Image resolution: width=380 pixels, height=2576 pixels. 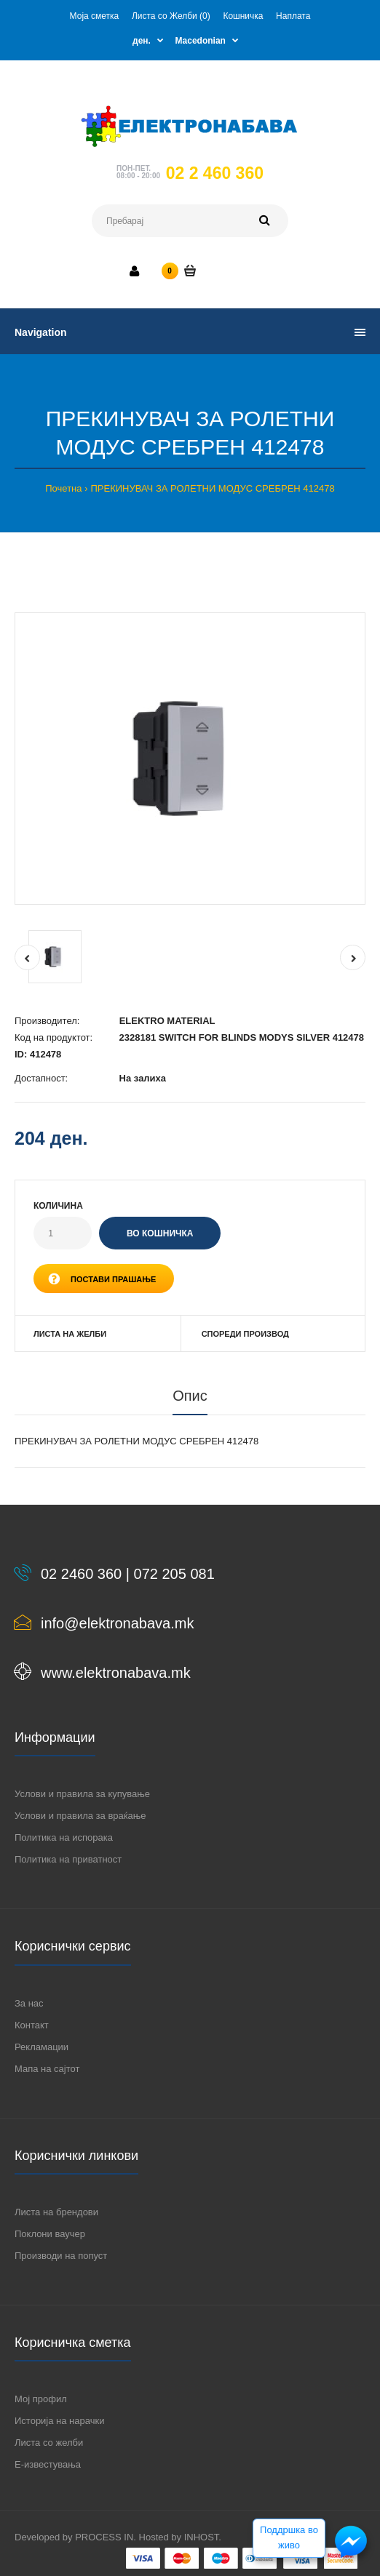 What do you see at coordinates (167, 1020) in the screenshot?
I see `ELEKTRO MATERIAL` at bounding box center [167, 1020].